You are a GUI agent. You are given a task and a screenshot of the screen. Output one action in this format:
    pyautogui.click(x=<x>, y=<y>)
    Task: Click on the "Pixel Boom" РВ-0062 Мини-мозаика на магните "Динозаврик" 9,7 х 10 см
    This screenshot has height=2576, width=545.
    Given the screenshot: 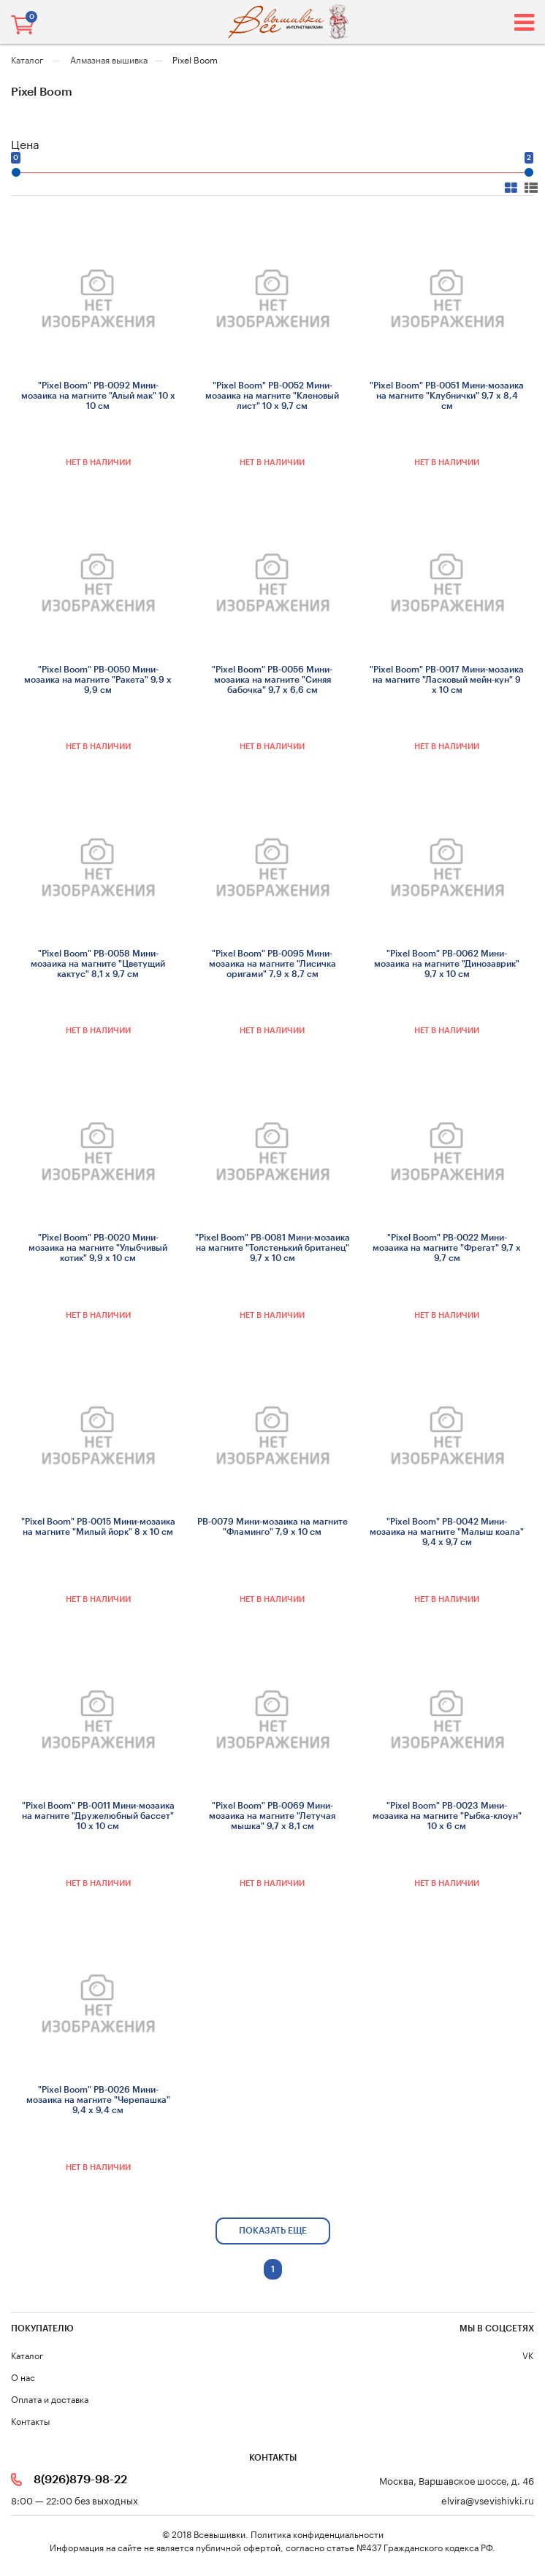 What is the action you would take?
    pyautogui.click(x=446, y=963)
    